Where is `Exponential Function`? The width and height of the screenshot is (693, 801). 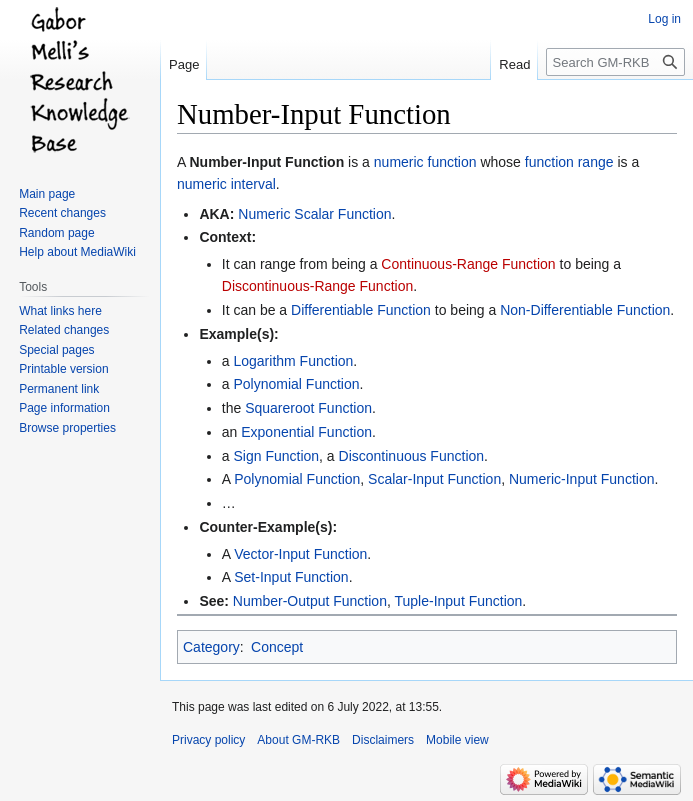 Exponential Function is located at coordinates (306, 432).